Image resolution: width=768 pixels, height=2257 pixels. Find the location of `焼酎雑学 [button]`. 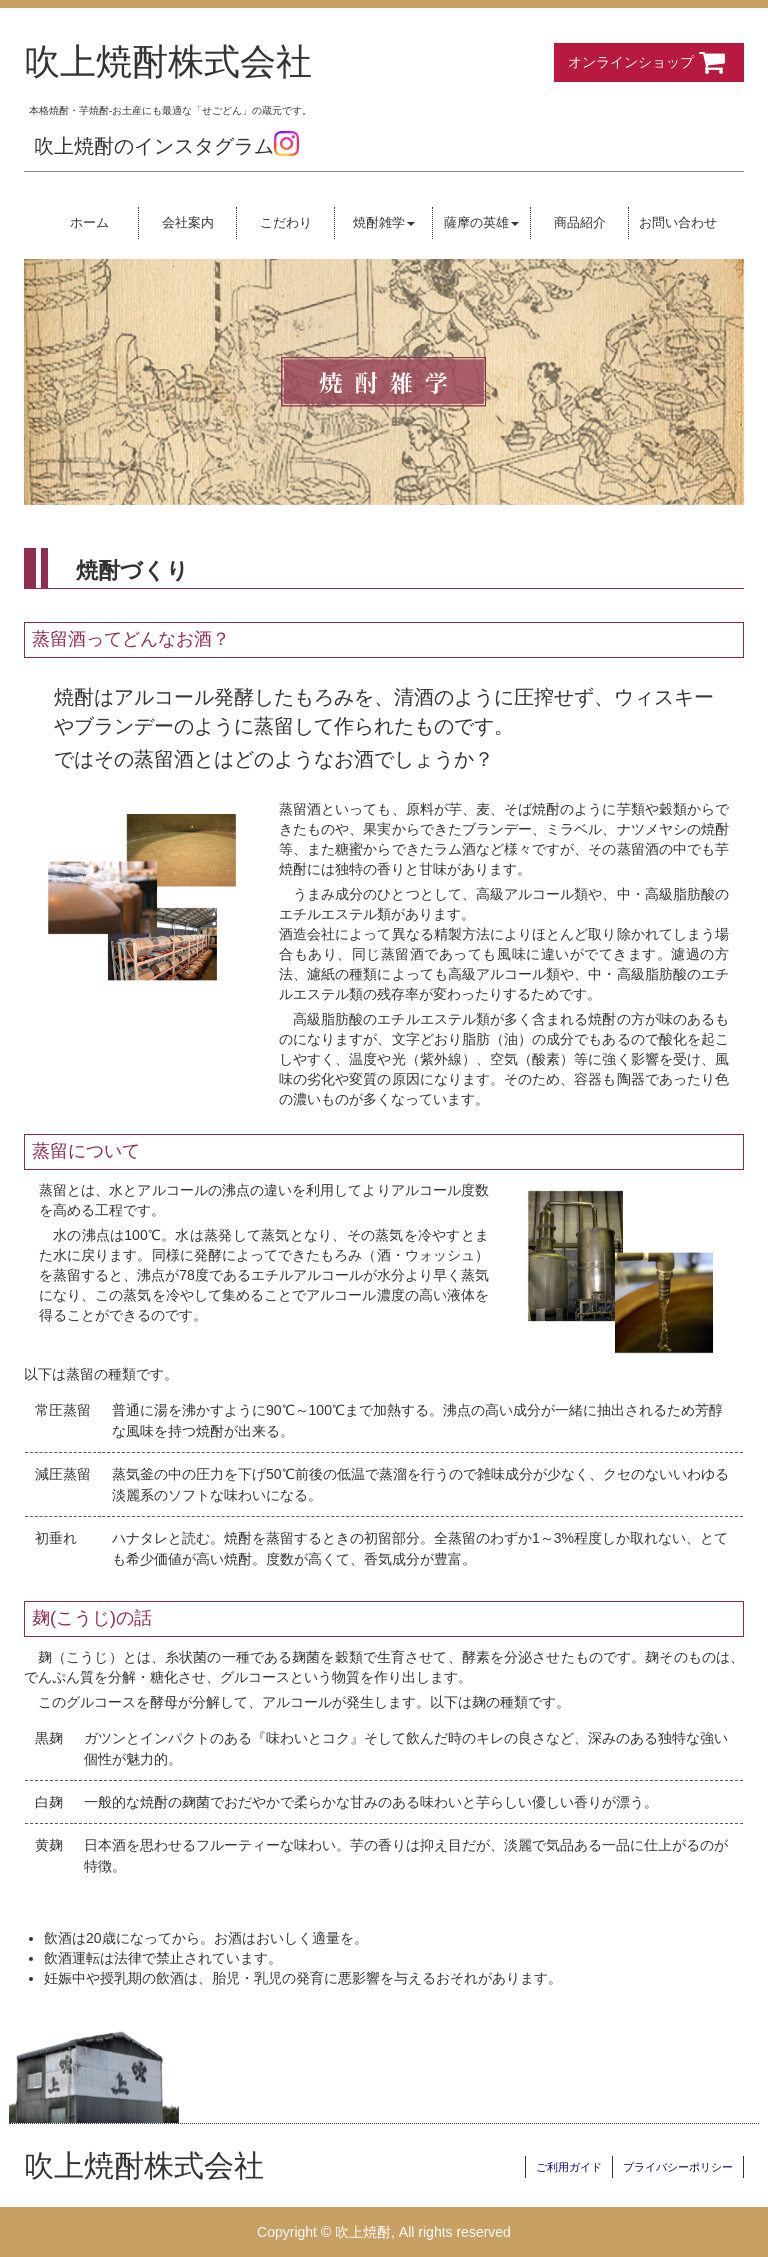

焼酎雑学 [button] is located at coordinates (384, 222).